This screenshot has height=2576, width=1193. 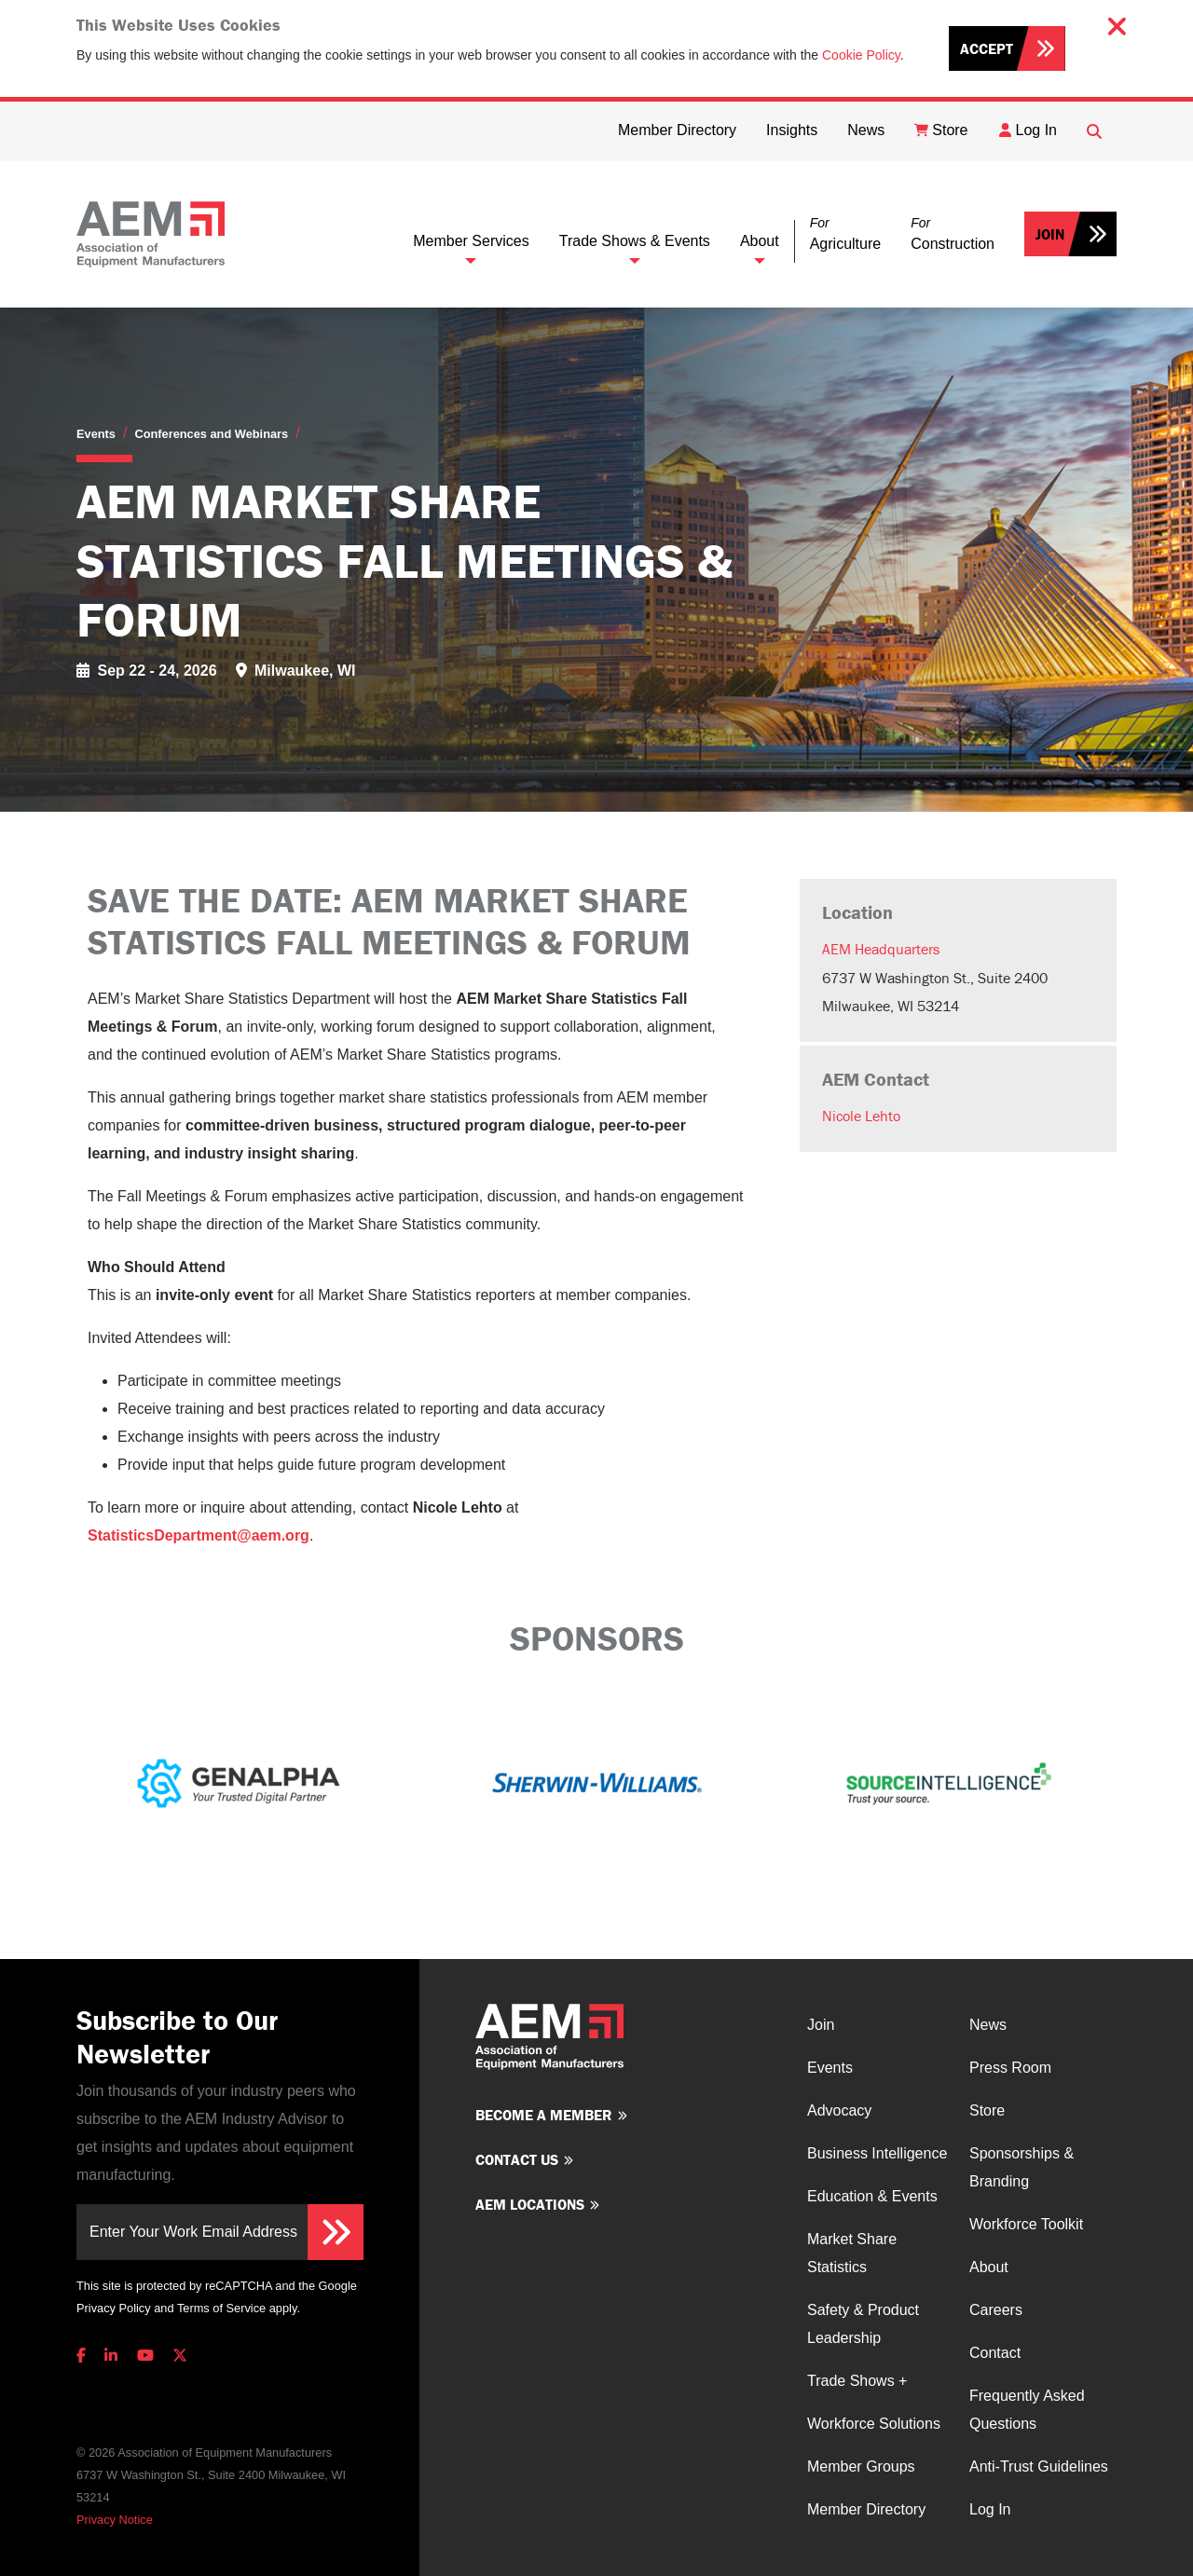 What do you see at coordinates (988, 2025) in the screenshot?
I see `News` at bounding box center [988, 2025].